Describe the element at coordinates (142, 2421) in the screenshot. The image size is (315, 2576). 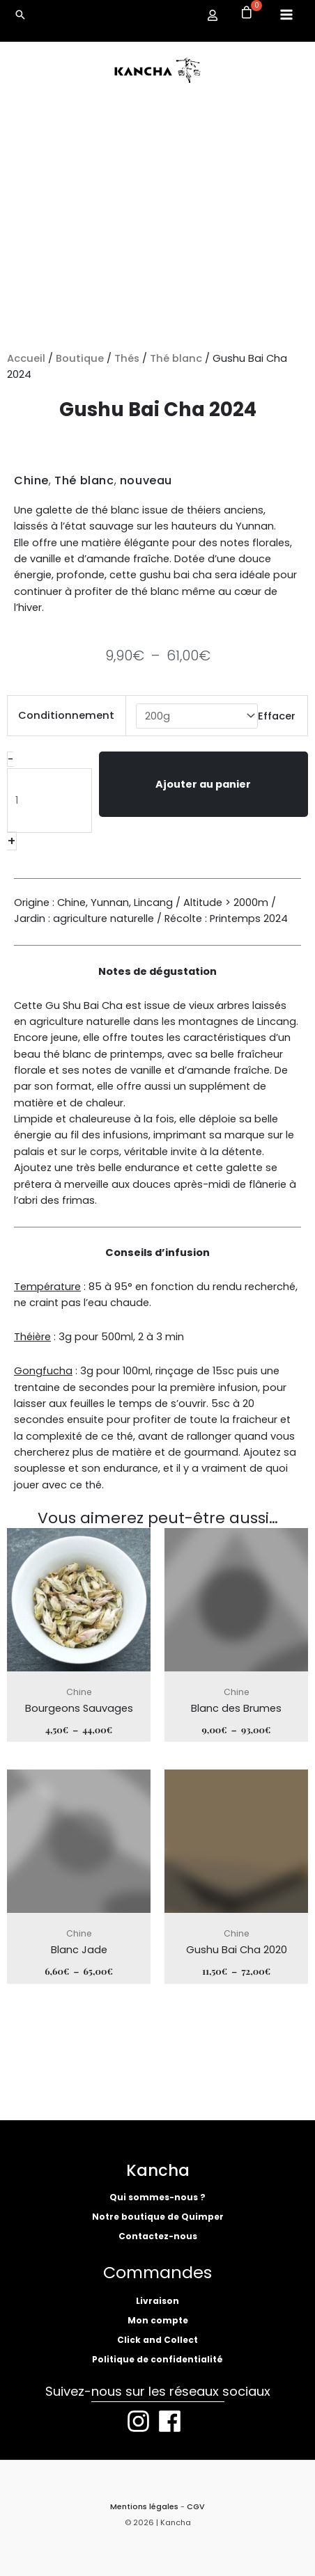
I see `[instagram]` at that location.